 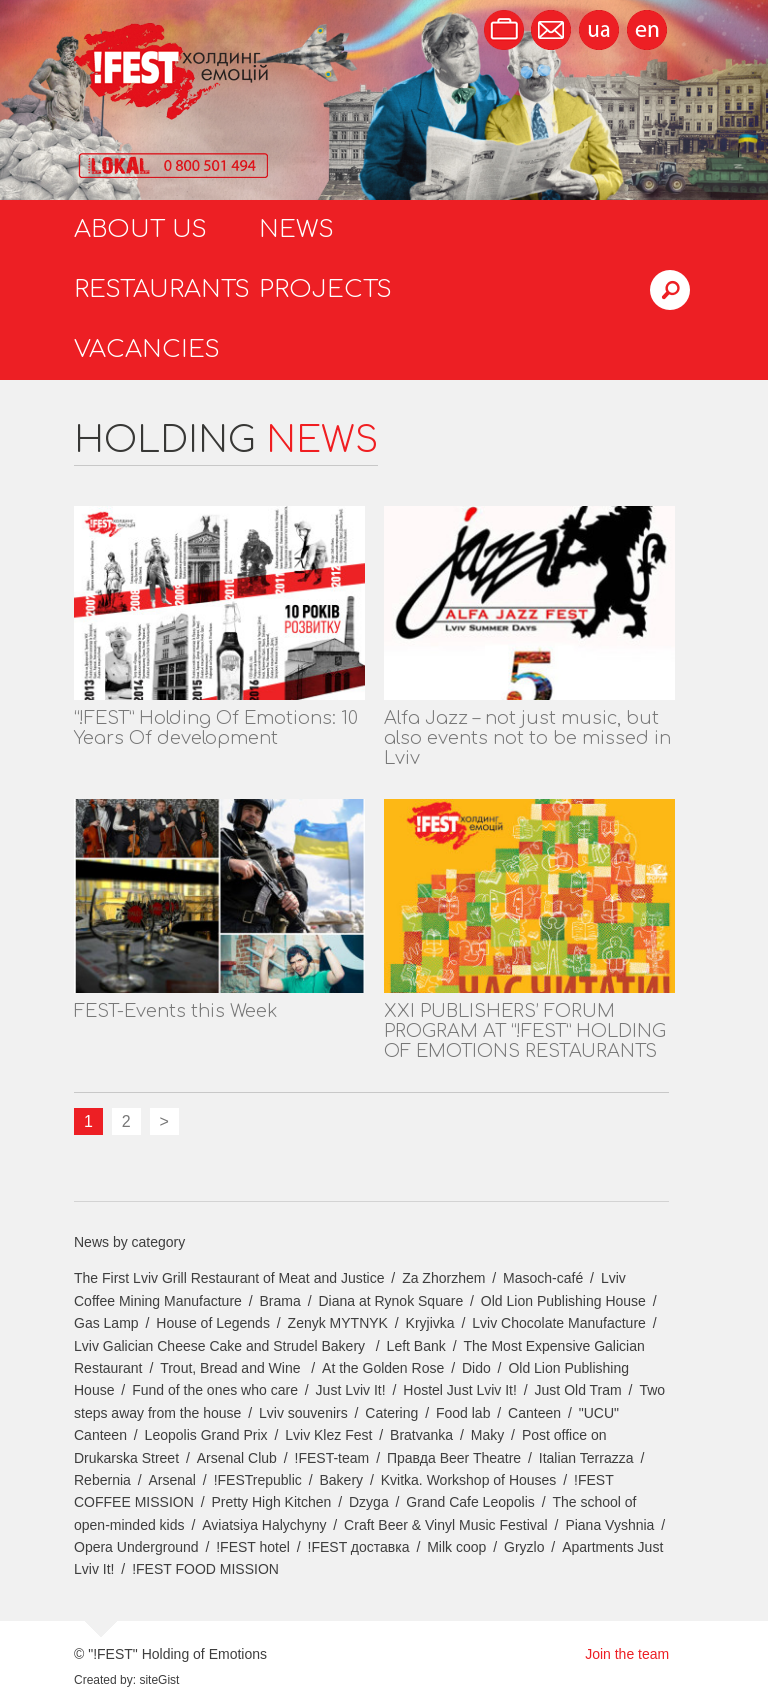 I want to click on !FEST FOOD MISSION, so click(x=205, y=1569).